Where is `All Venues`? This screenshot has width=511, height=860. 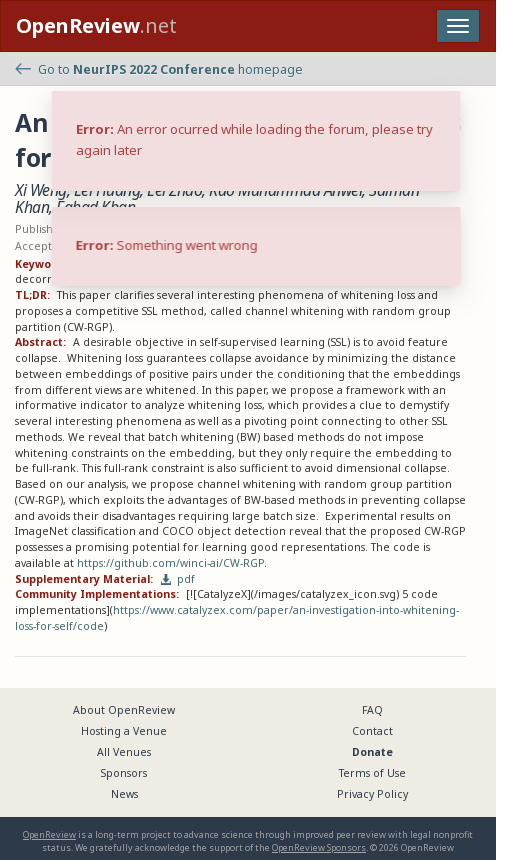
All Venues is located at coordinates (124, 752).